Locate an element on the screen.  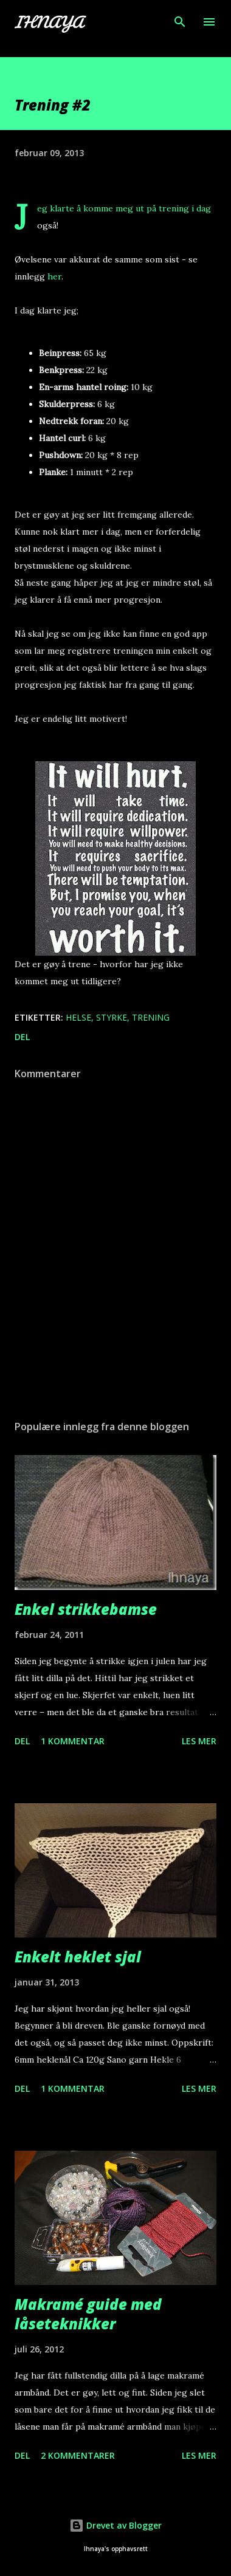
Styrke is located at coordinates (111, 1017).